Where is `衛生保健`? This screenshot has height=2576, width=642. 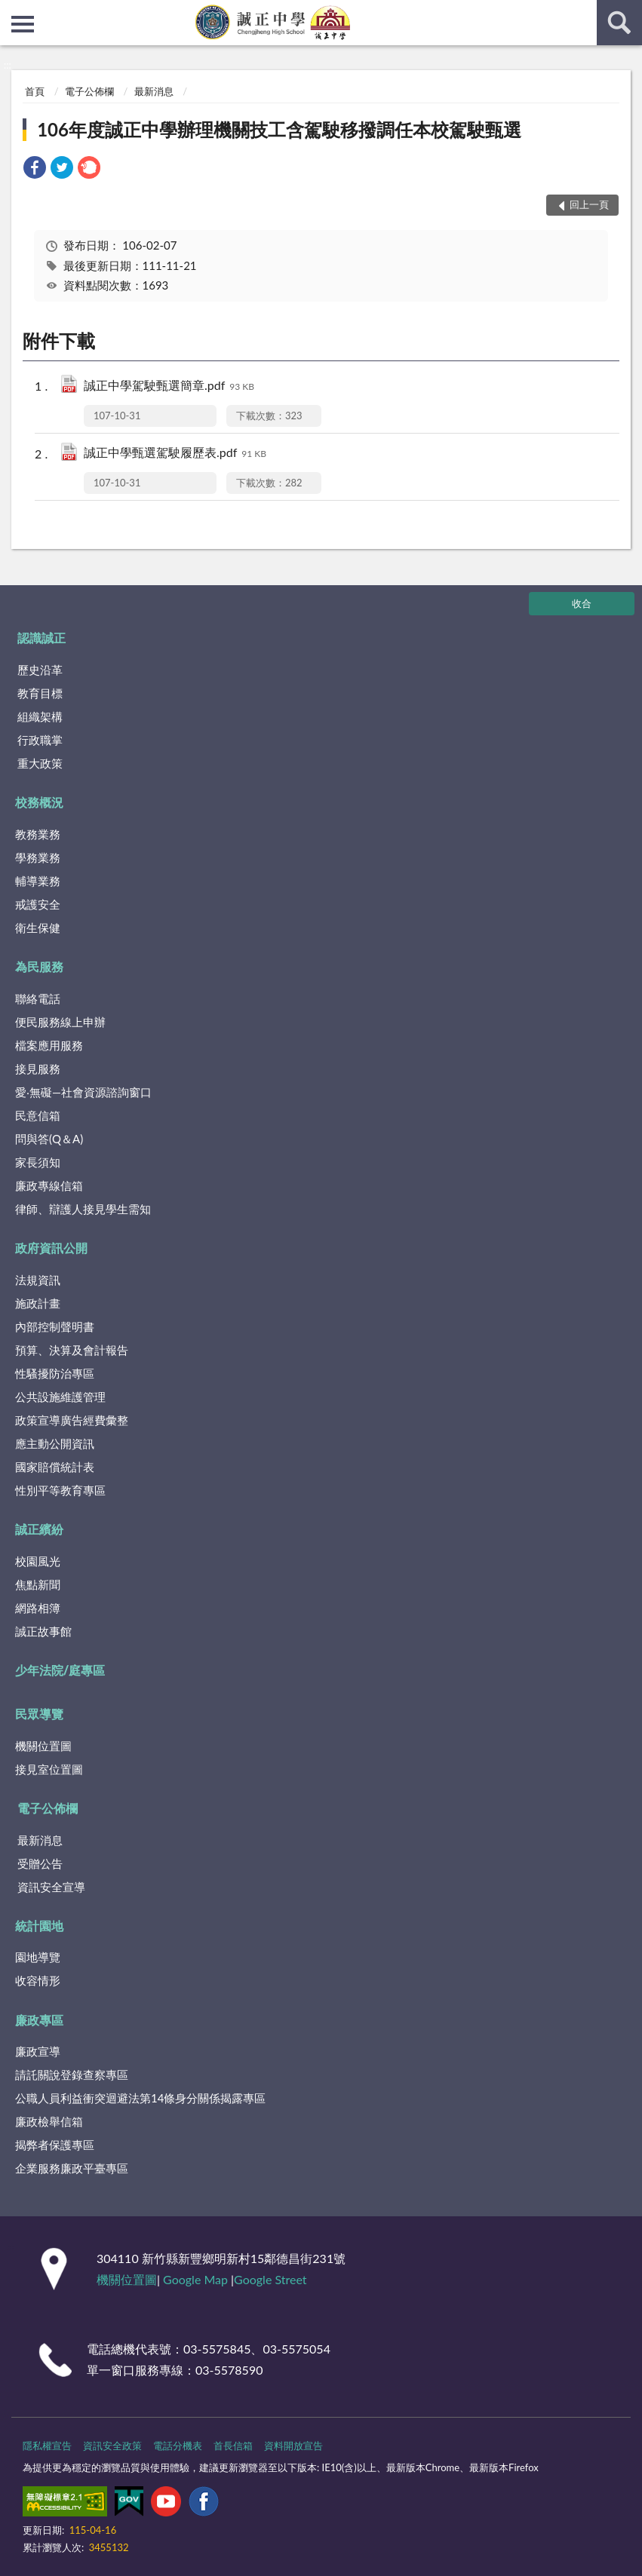 衛生保健 is located at coordinates (37, 927).